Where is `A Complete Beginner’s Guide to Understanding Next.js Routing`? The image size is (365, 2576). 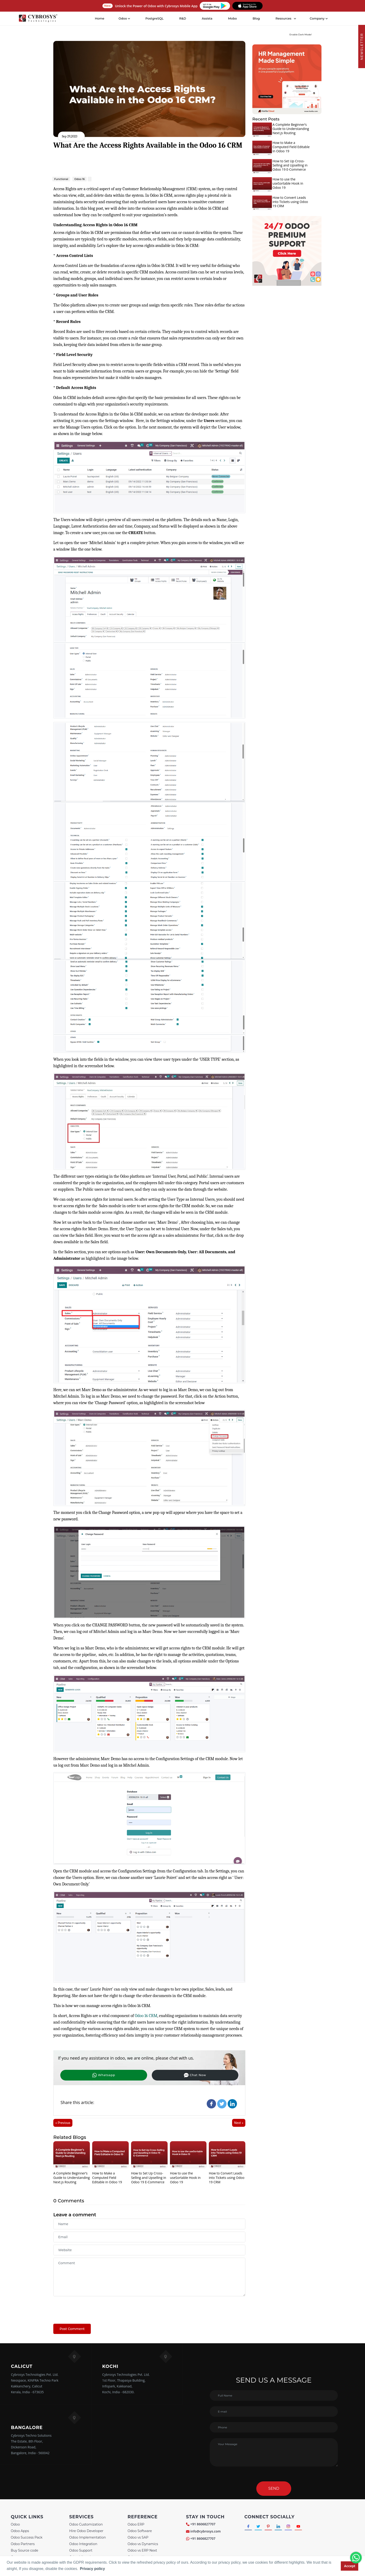
A Complete Beginner’s Guide to Understanding Next.js Routing is located at coordinates (71, 2178).